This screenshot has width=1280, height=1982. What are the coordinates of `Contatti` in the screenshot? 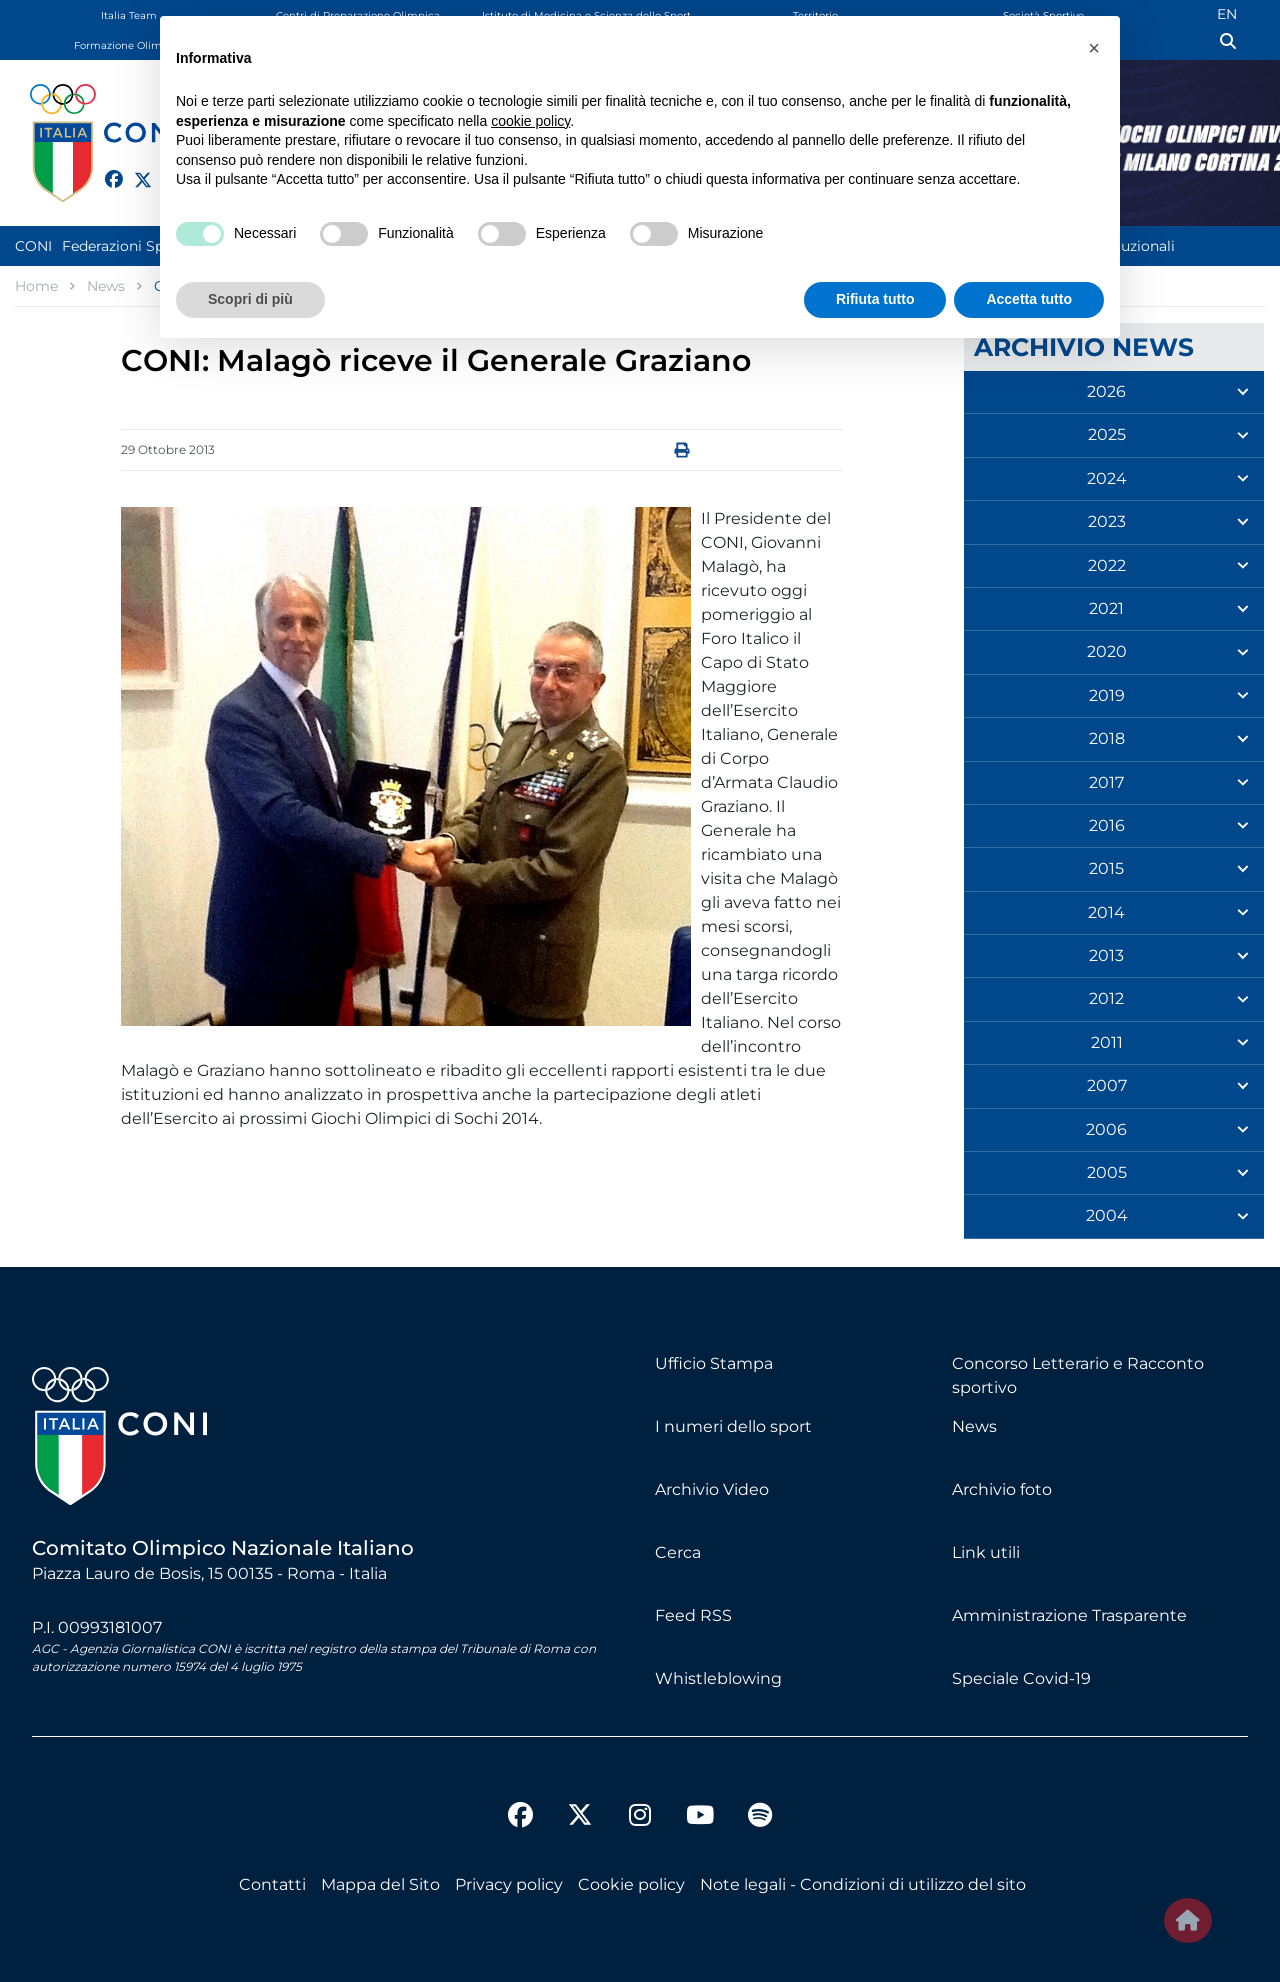 It's located at (272, 1884).